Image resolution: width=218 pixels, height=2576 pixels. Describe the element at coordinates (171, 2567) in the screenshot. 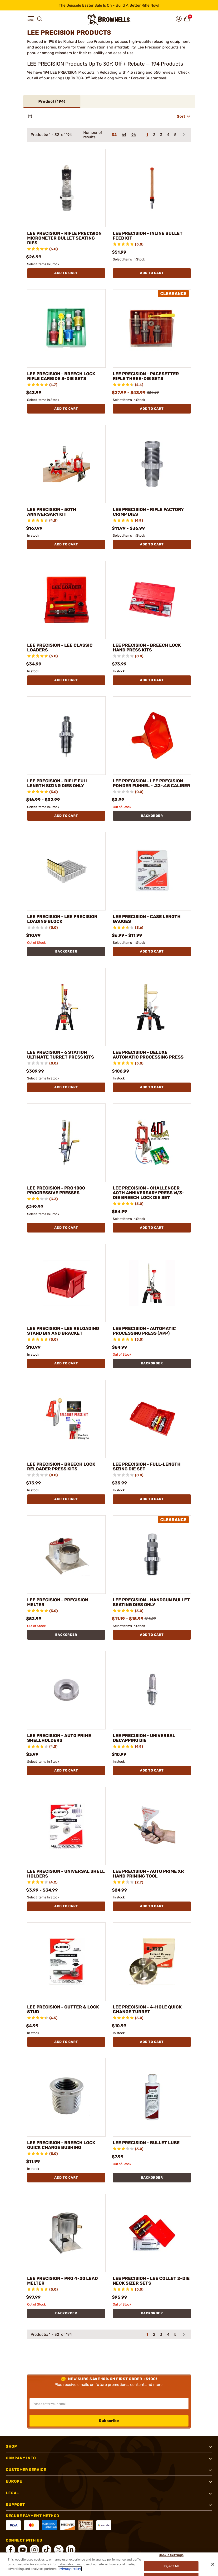

I see `Reject All` at that location.